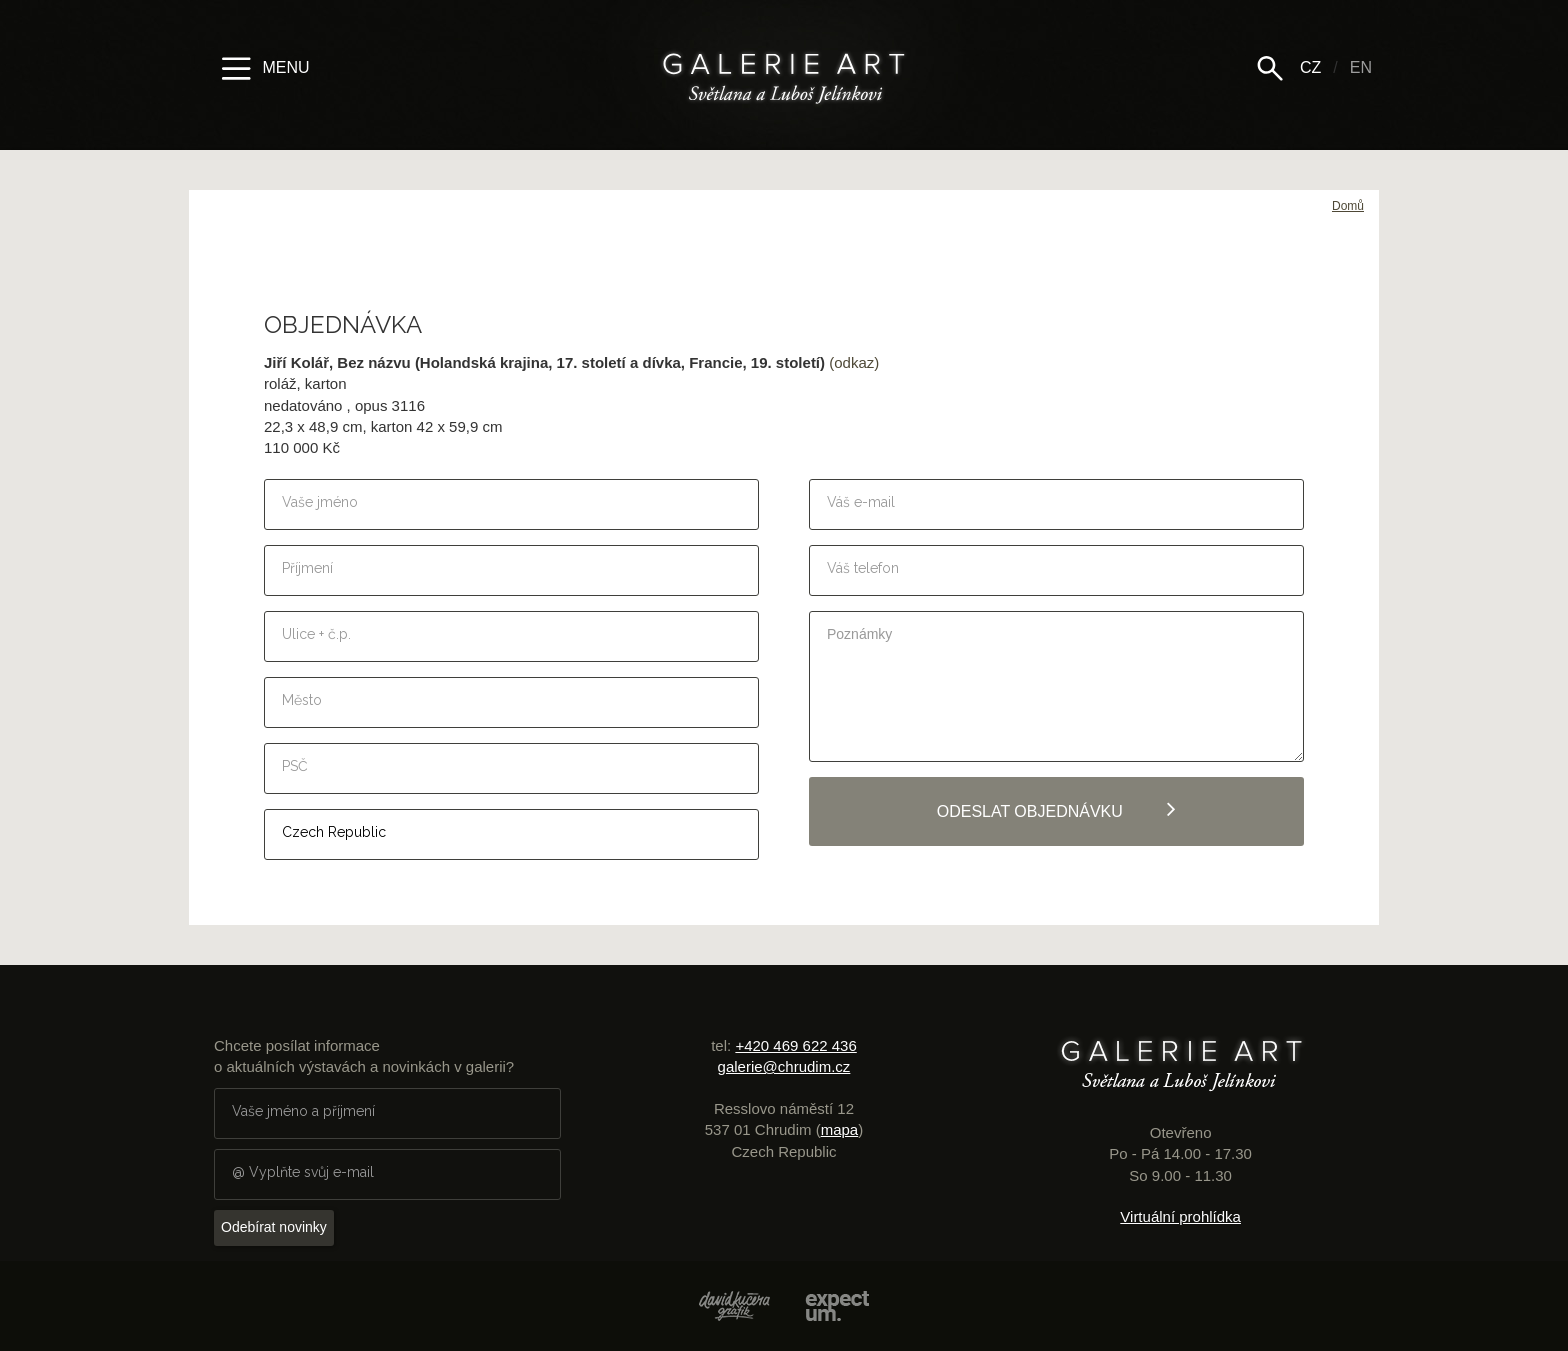 This screenshot has height=1351, width=1568. Describe the element at coordinates (1310, 67) in the screenshot. I see `CZ` at that location.